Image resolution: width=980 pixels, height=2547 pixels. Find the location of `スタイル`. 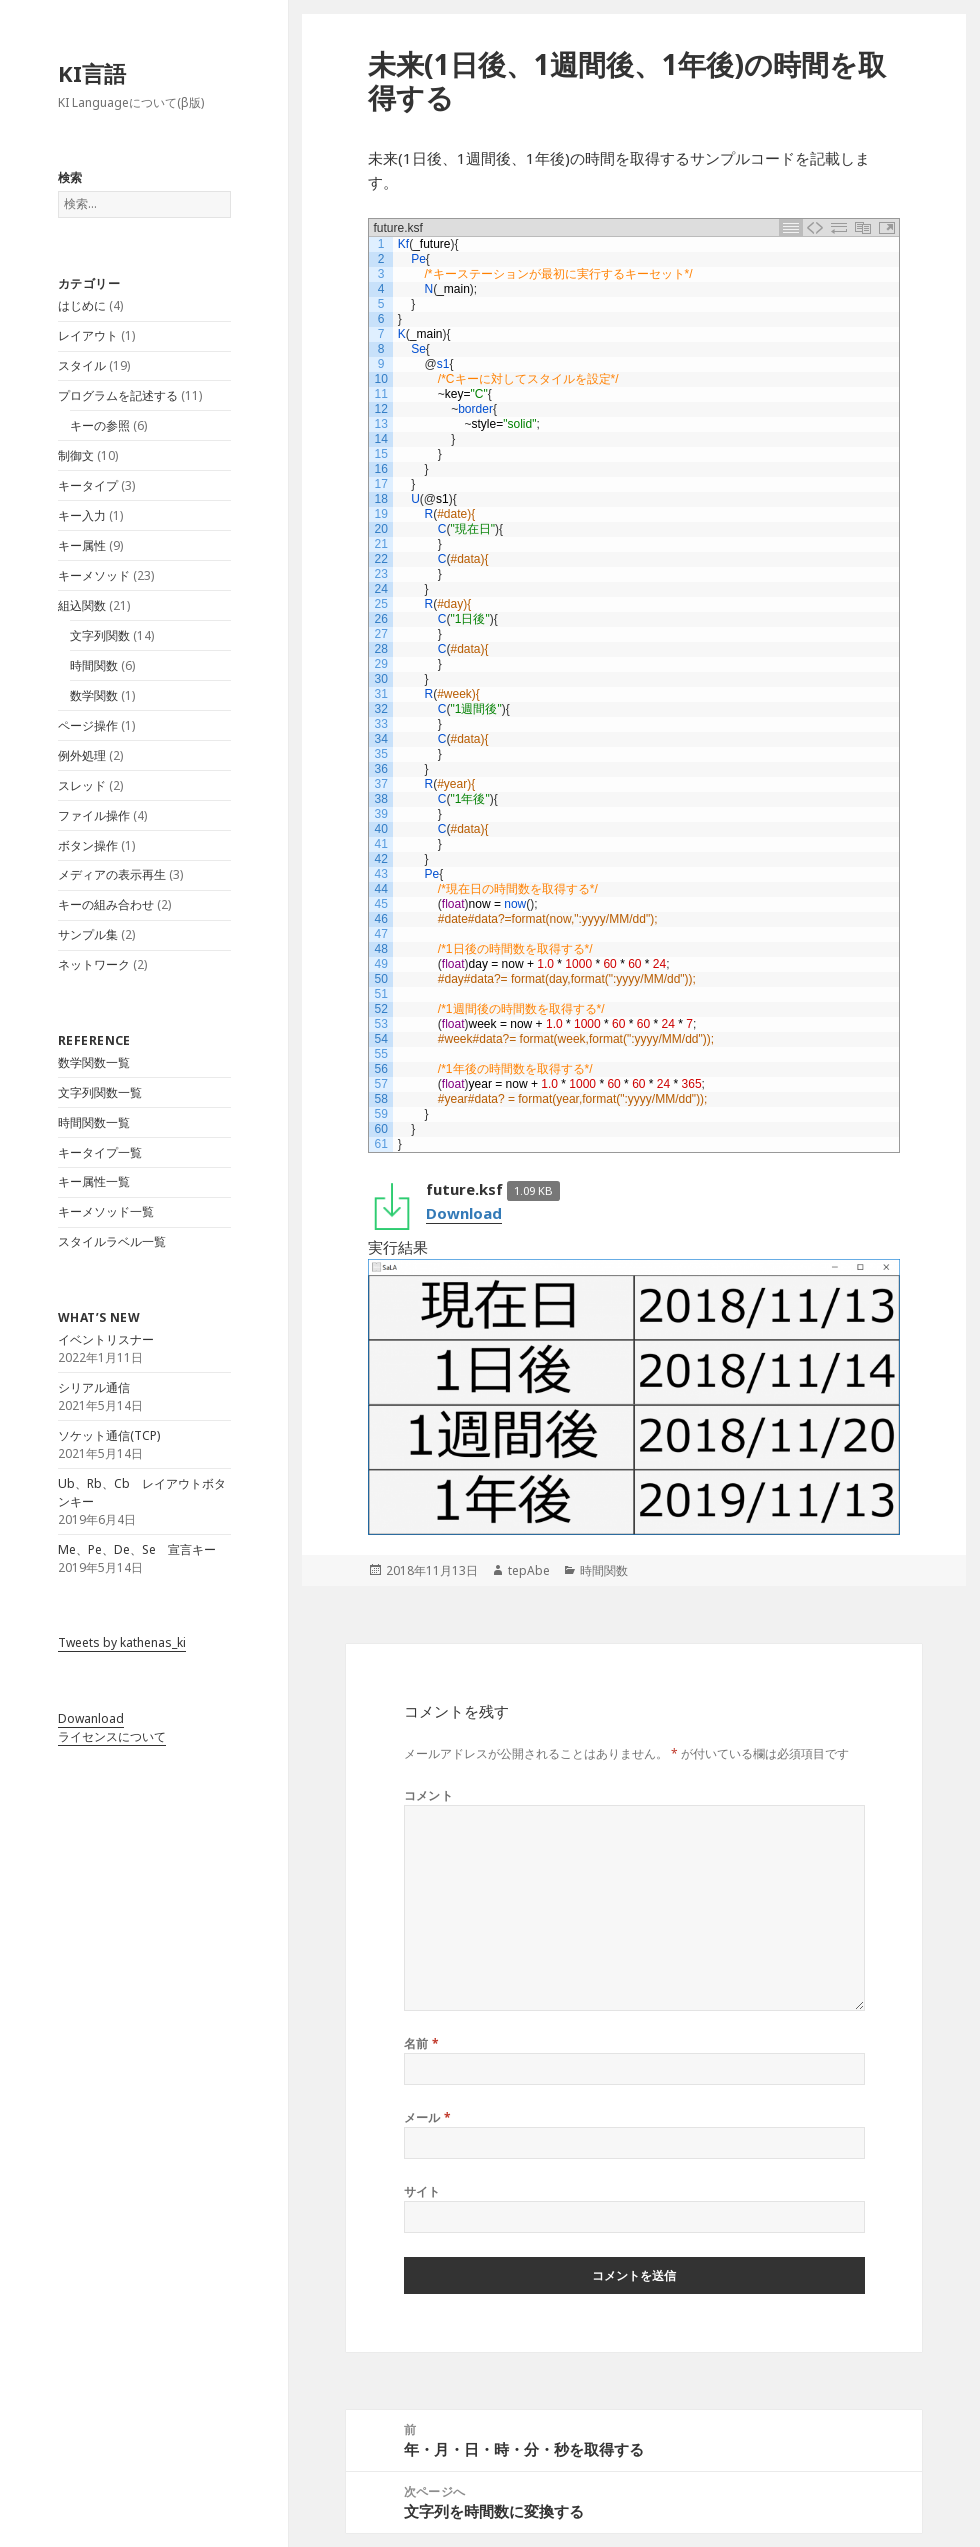

スタイル is located at coordinates (82, 365).